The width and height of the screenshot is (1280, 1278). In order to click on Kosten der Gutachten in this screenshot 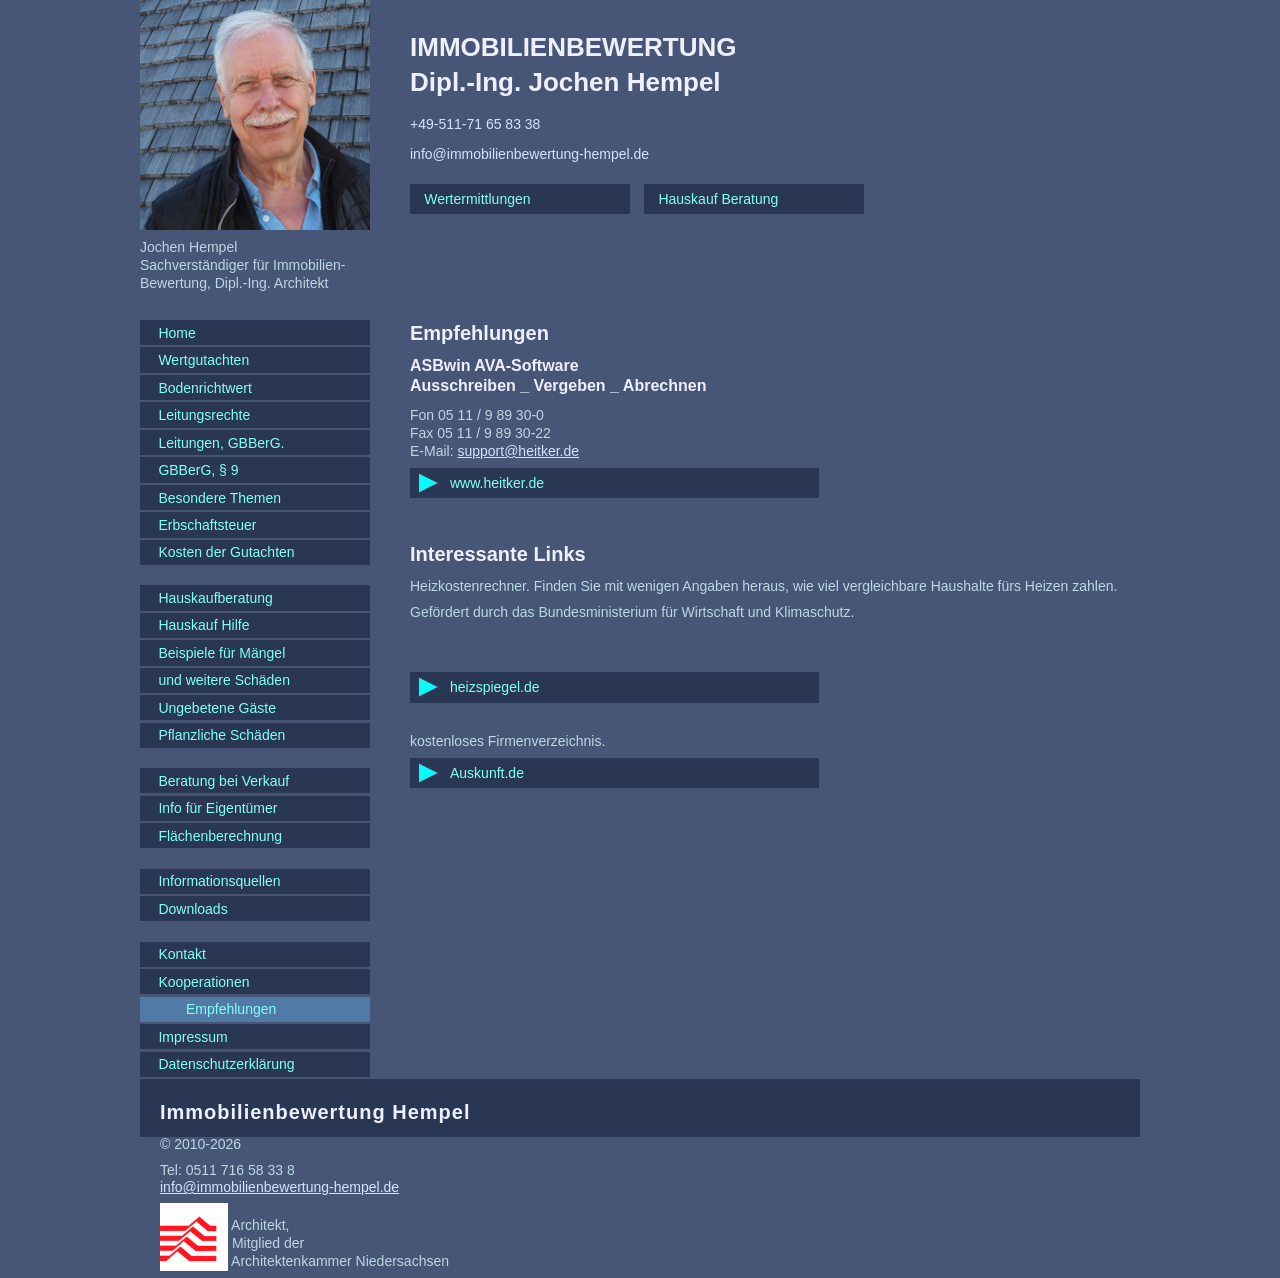, I will do `click(226, 552)`.